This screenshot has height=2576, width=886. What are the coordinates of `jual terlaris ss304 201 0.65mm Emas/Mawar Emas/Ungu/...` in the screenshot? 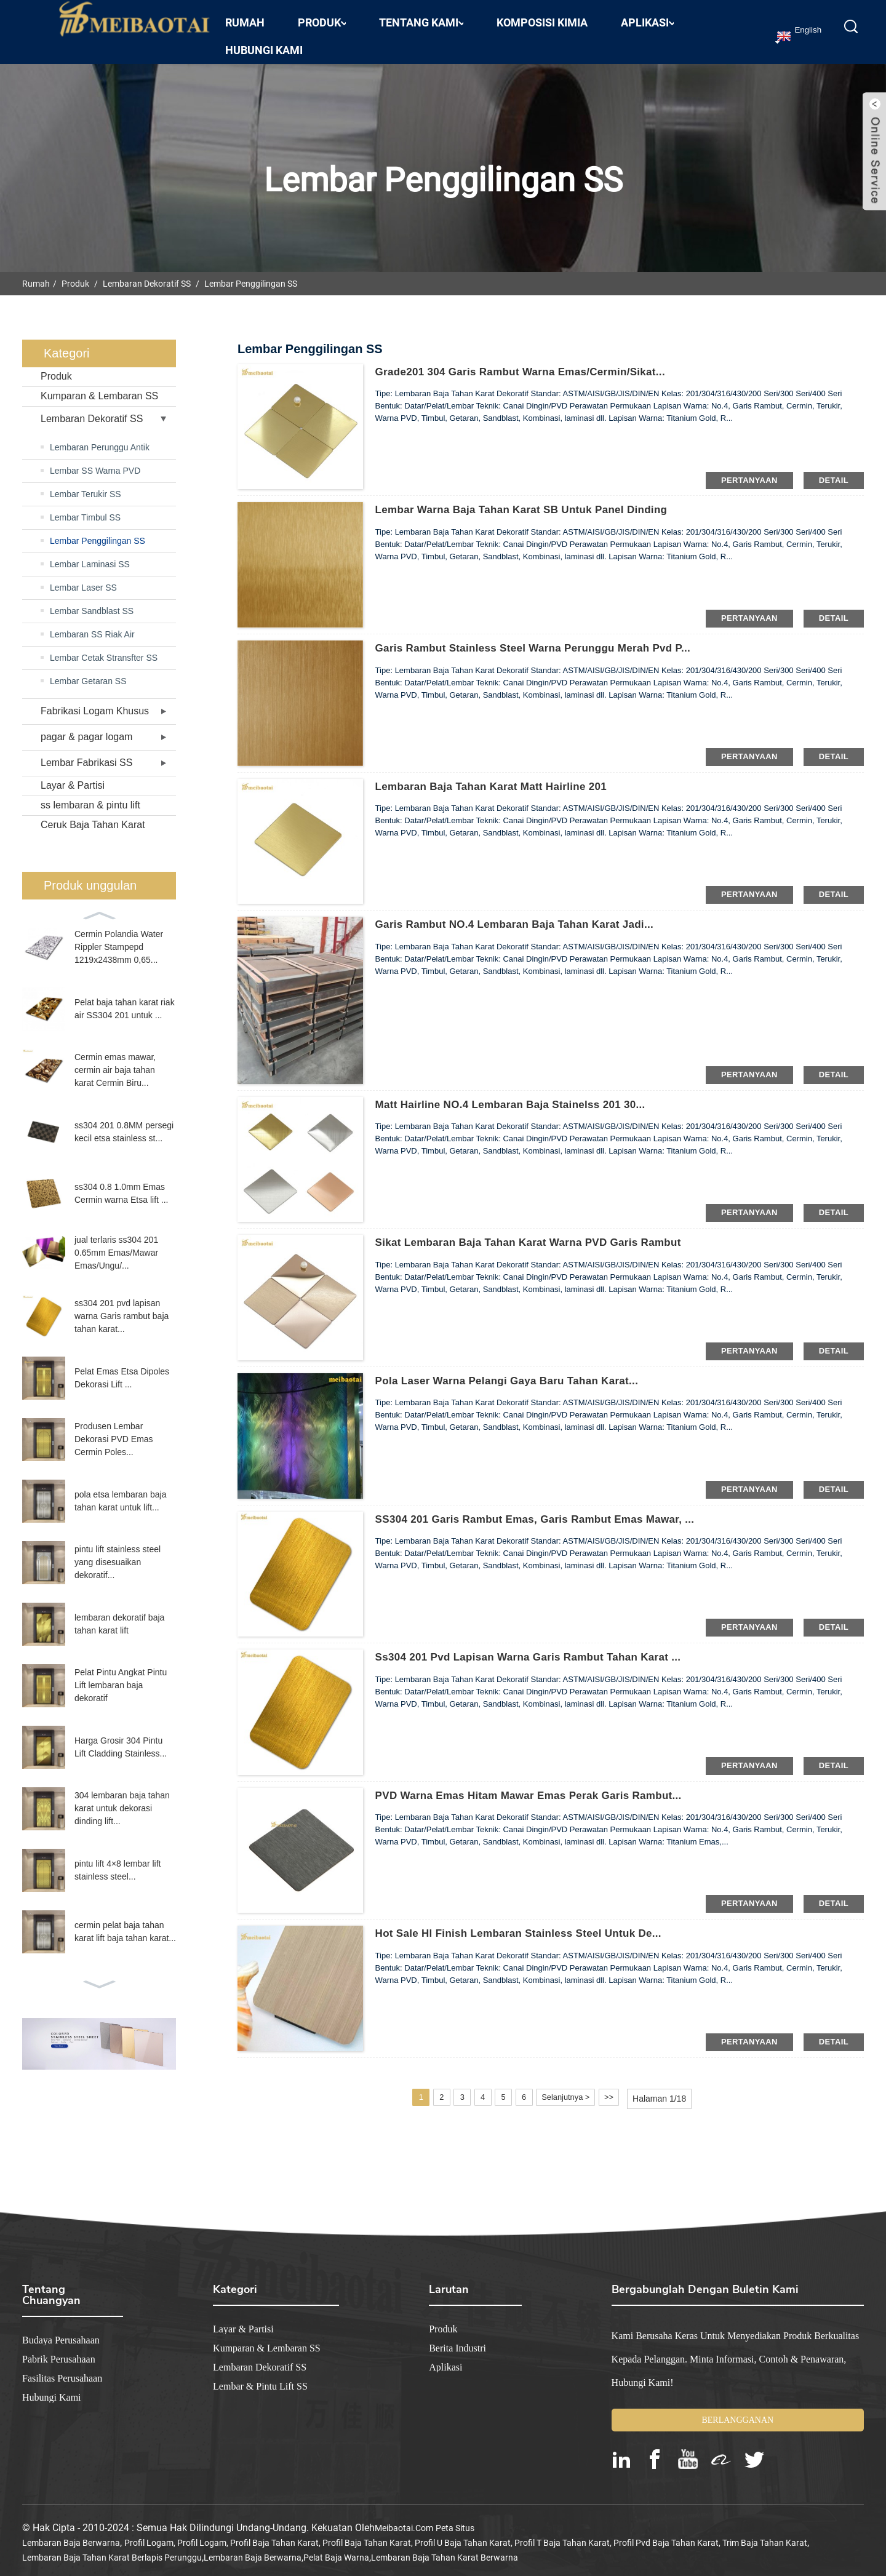 It's located at (116, 1244).